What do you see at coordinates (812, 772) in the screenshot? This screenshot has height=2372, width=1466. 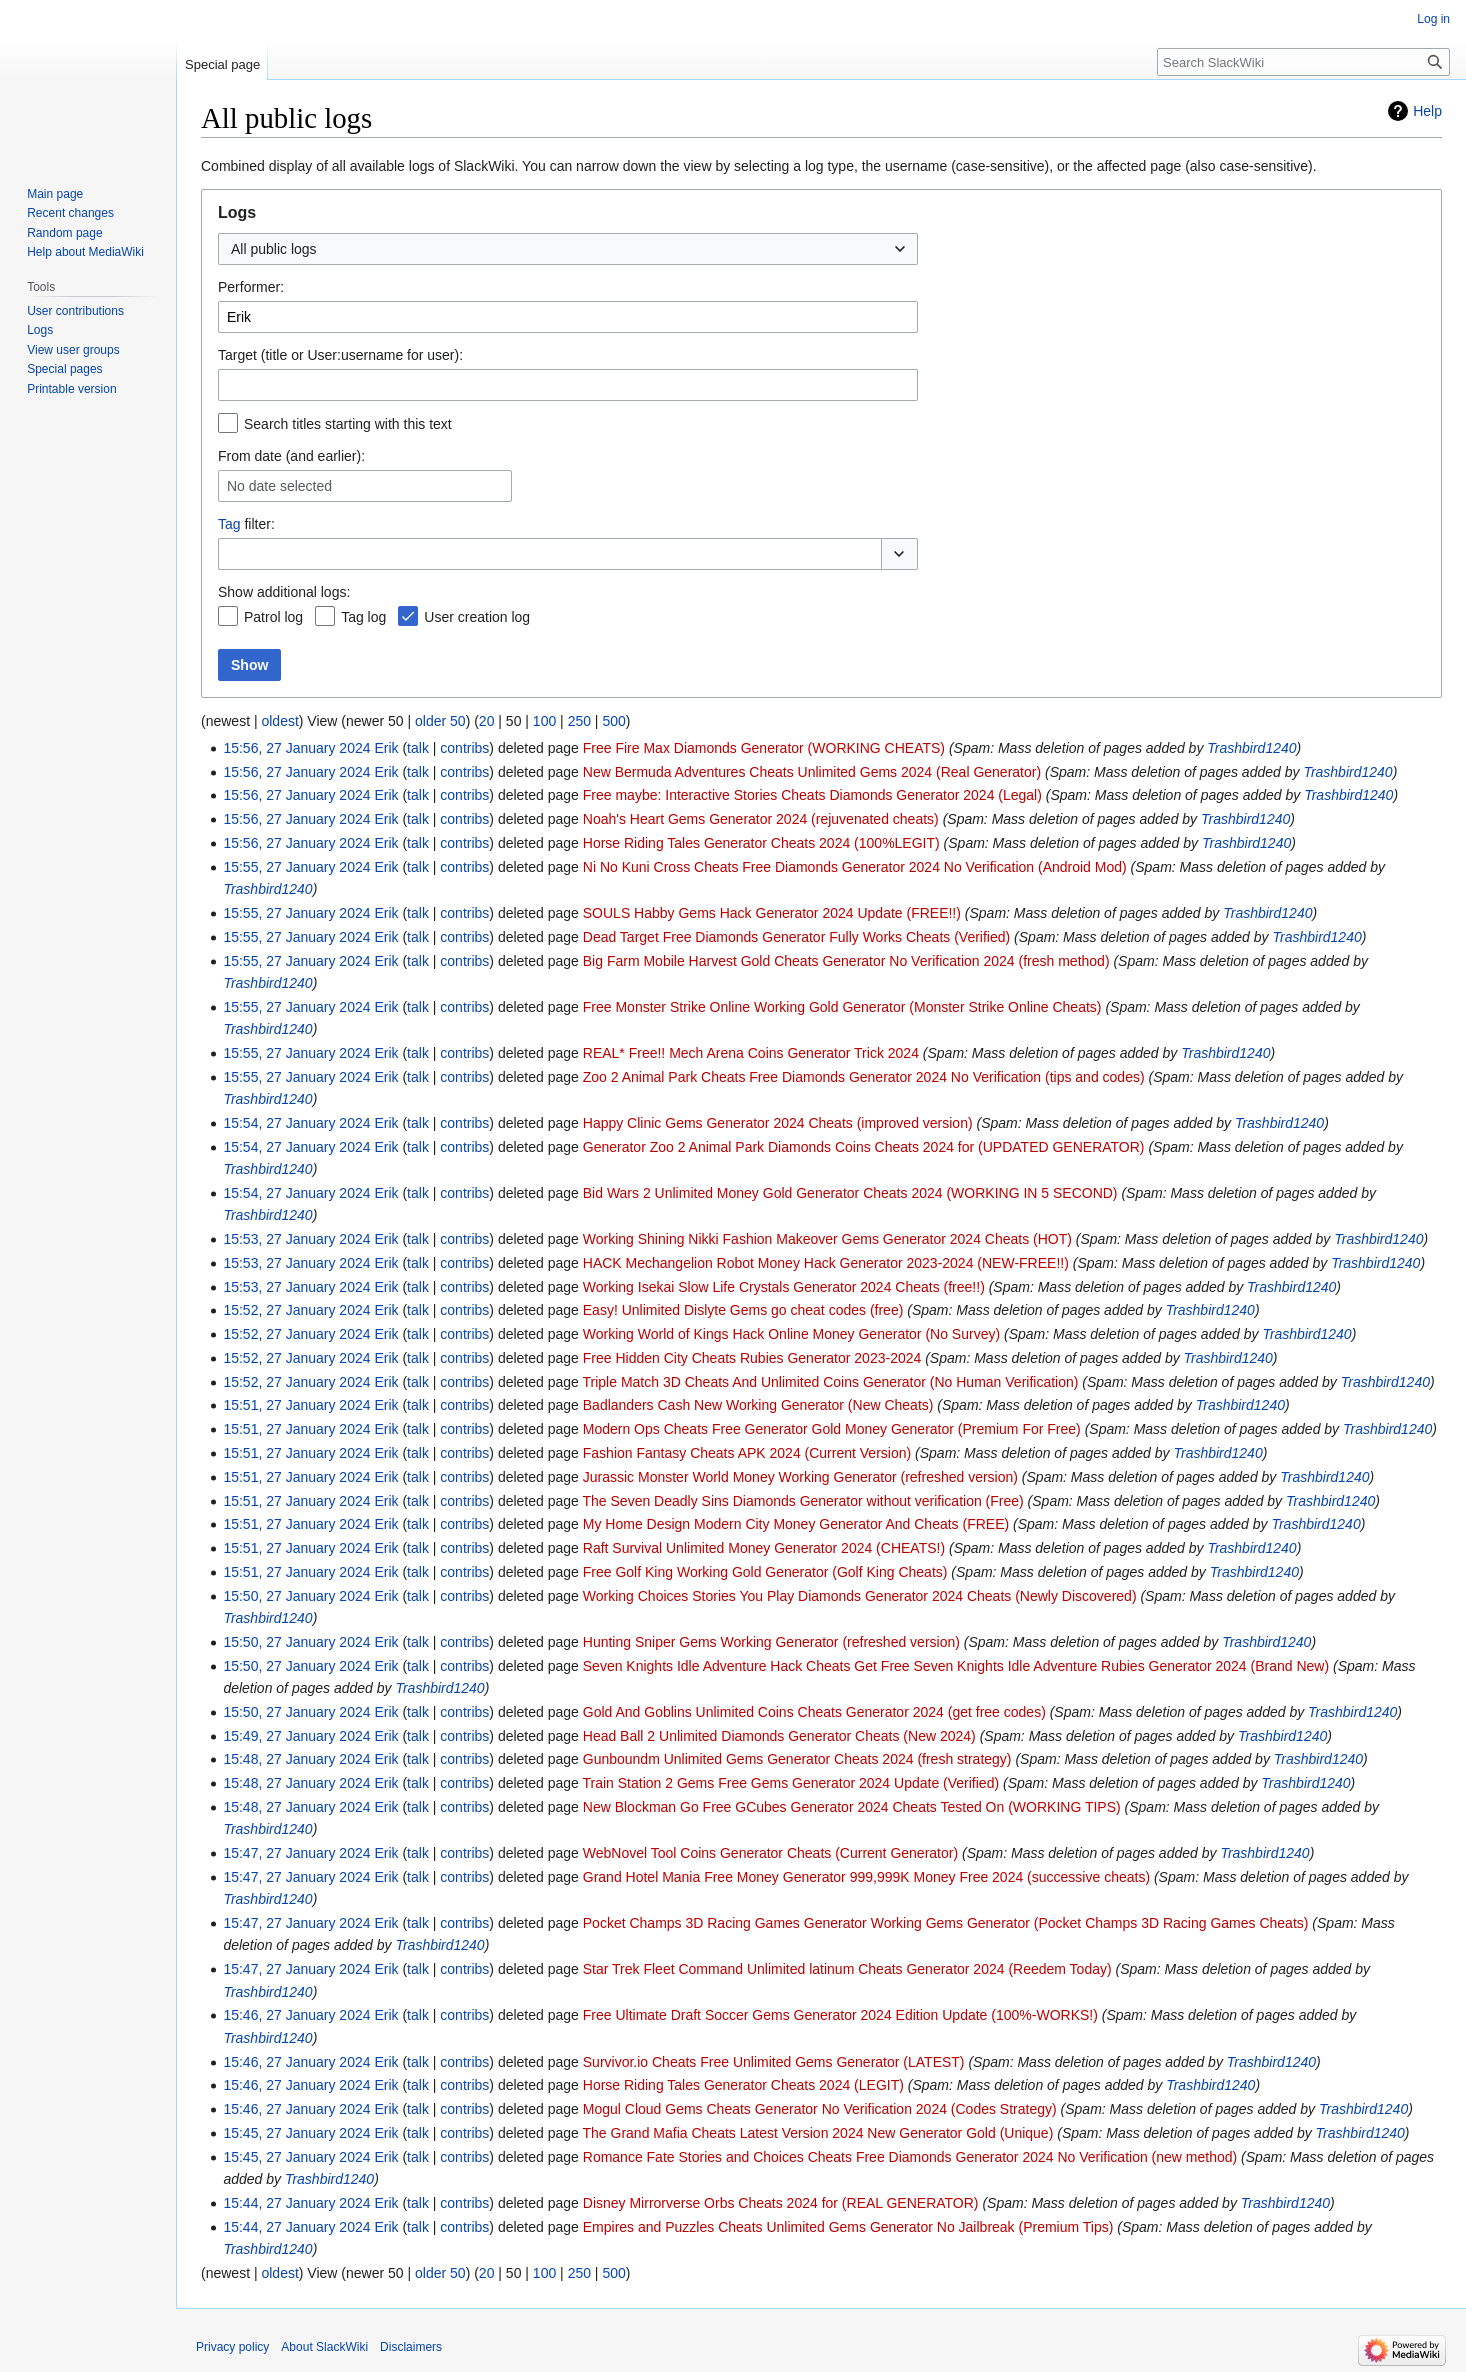 I see `New Bermuda Adventures Cheats Unlimited Gems 2024 (Real Generator)` at bounding box center [812, 772].